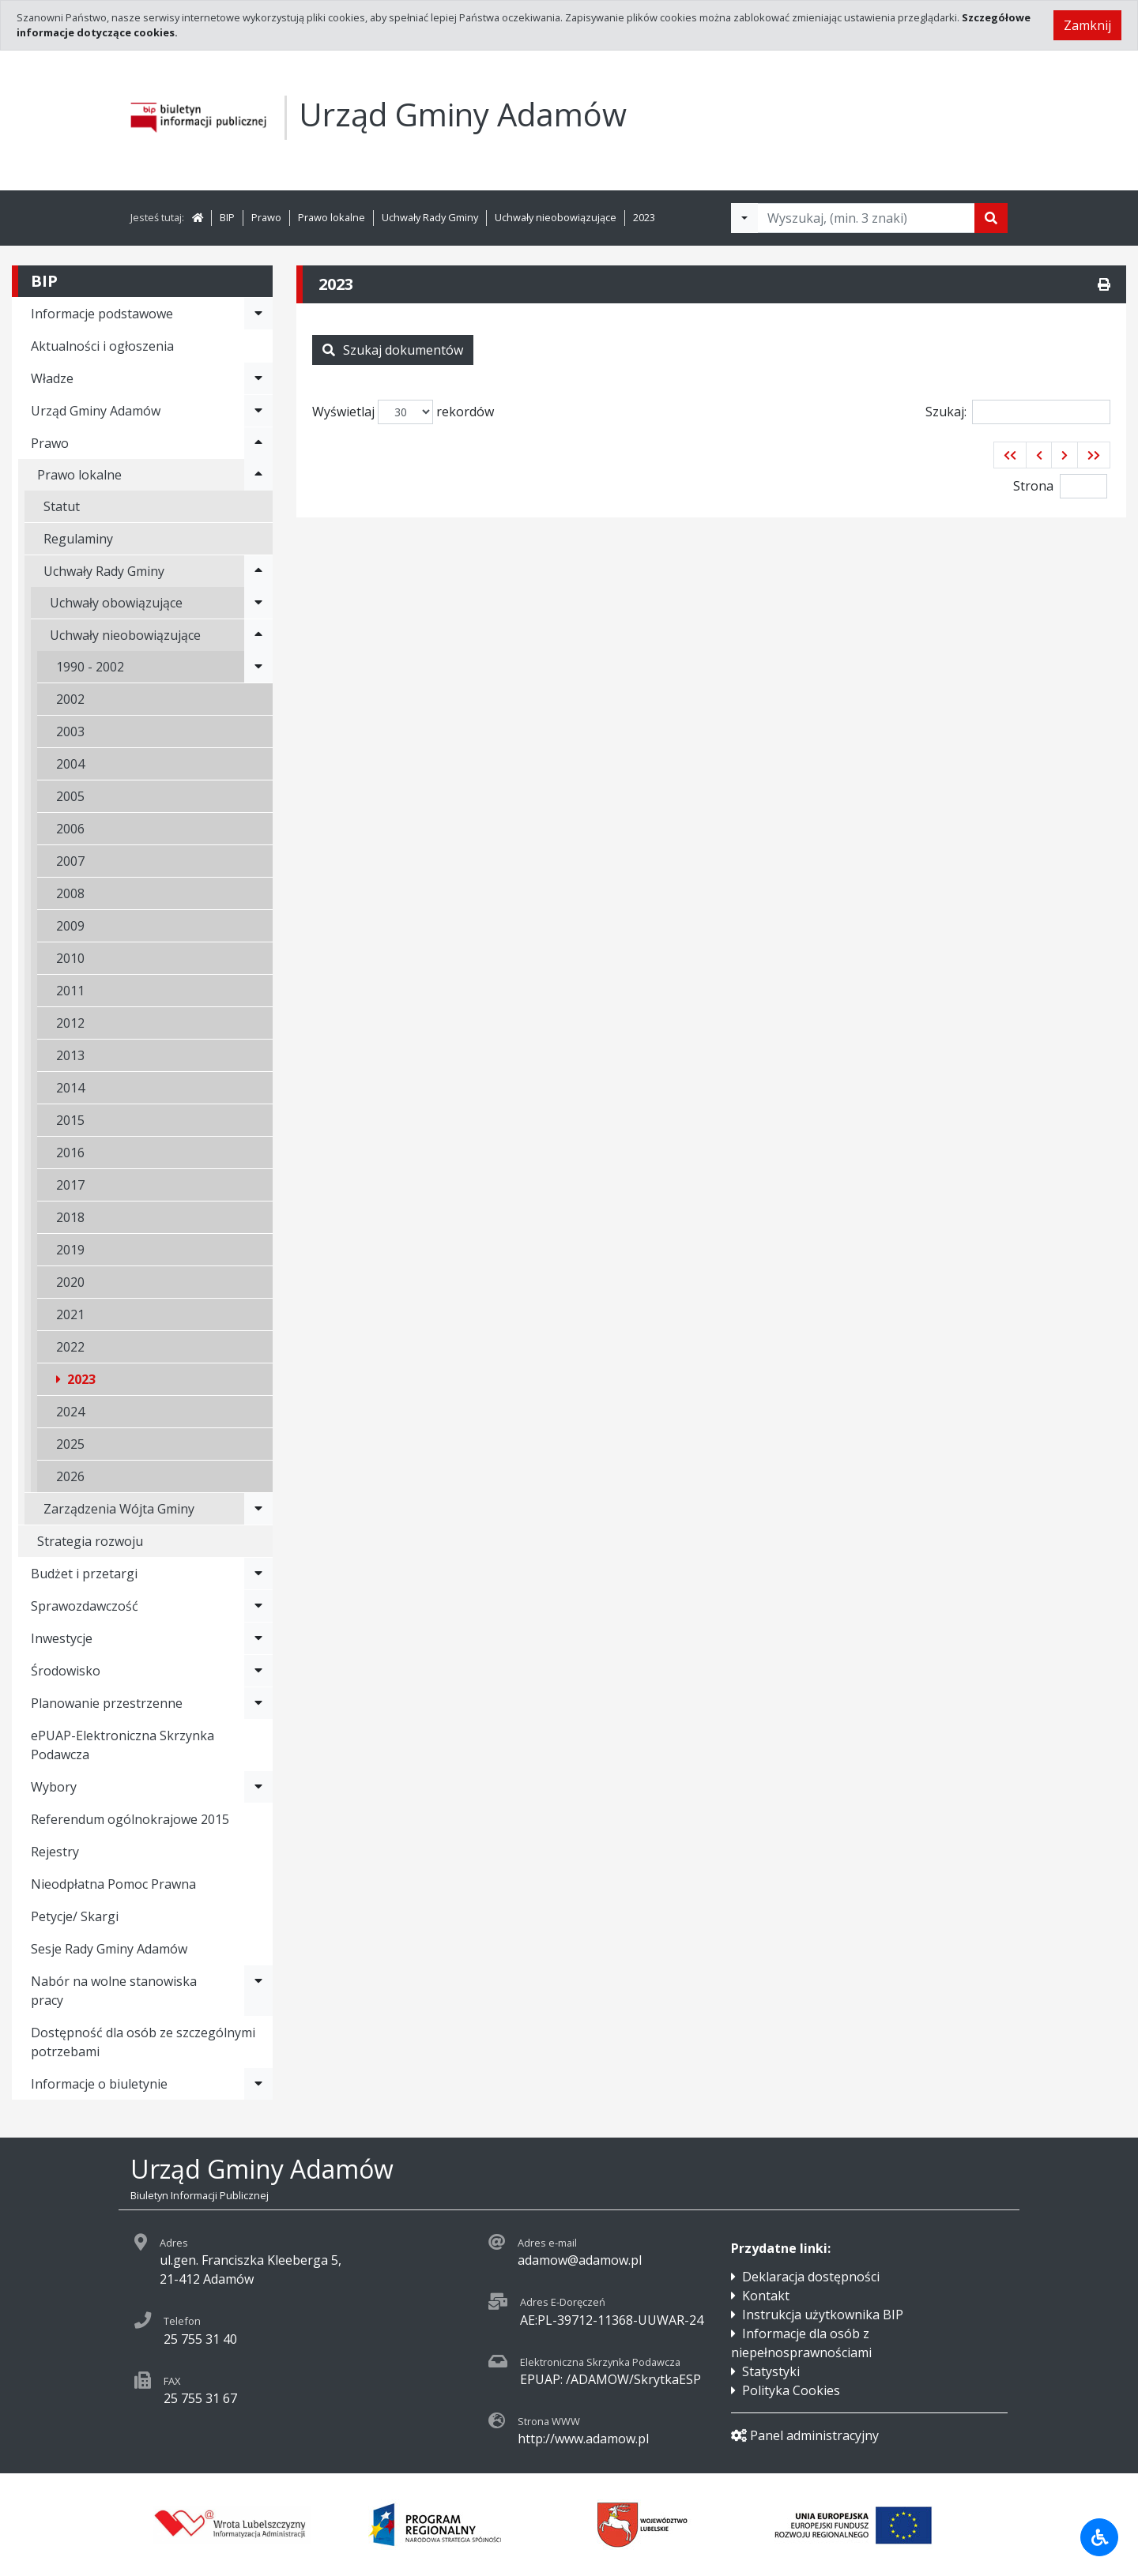 This screenshot has height=2576, width=1138. Describe the element at coordinates (65, 1670) in the screenshot. I see `Środowisko` at that location.